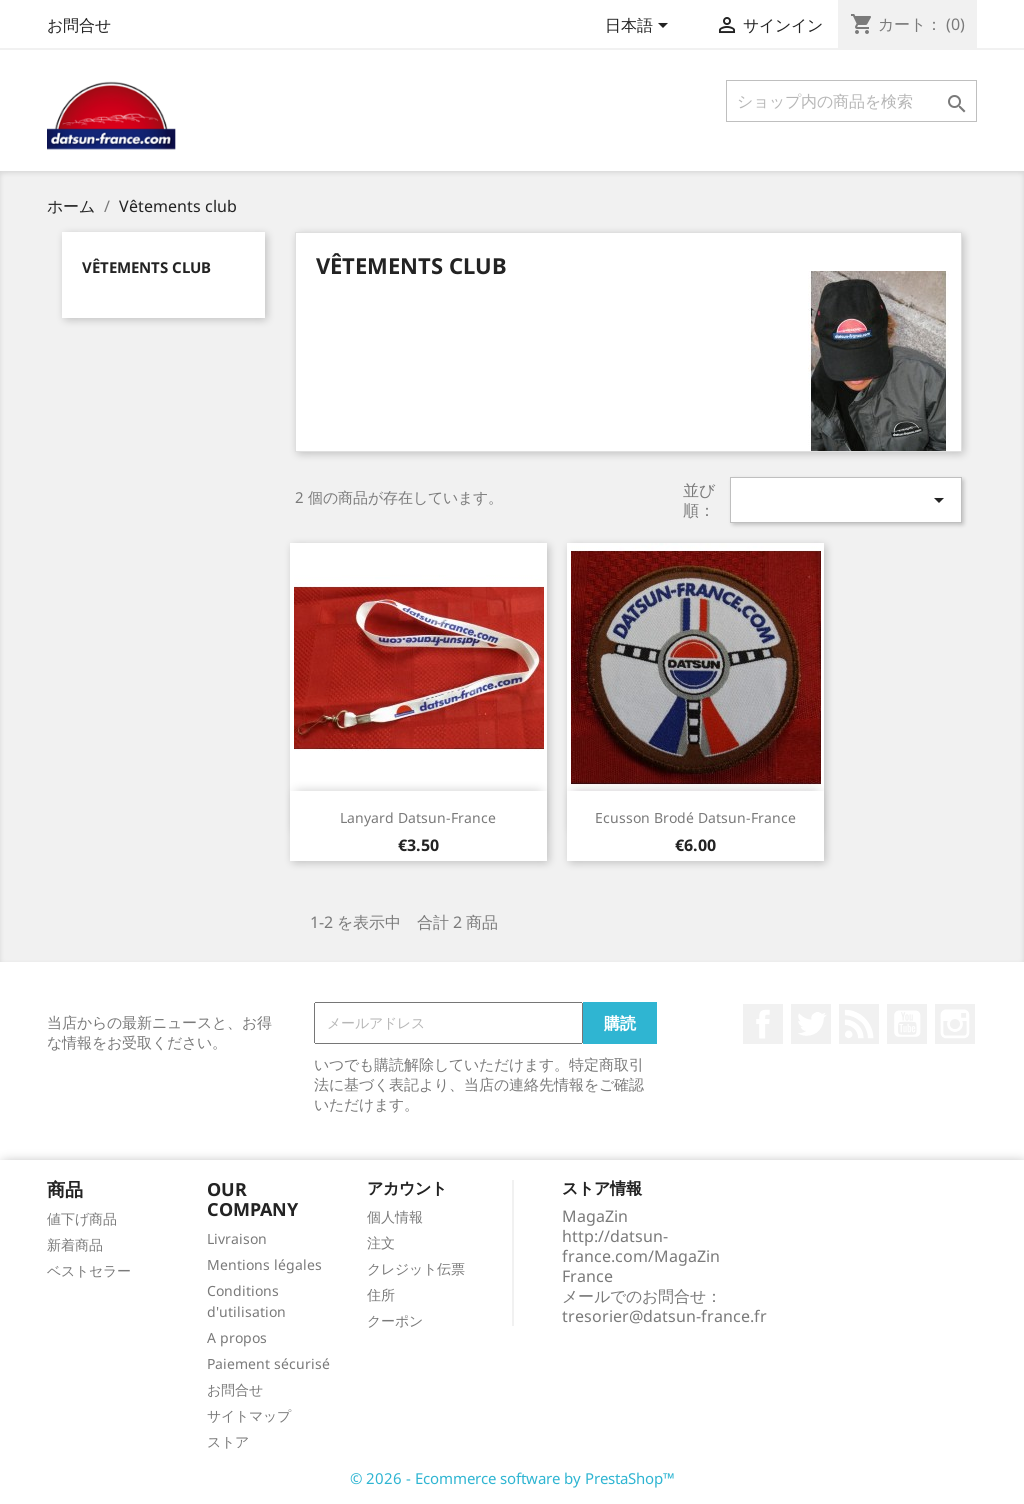  Describe the element at coordinates (811, 1024) in the screenshot. I see `Twitter` at that location.